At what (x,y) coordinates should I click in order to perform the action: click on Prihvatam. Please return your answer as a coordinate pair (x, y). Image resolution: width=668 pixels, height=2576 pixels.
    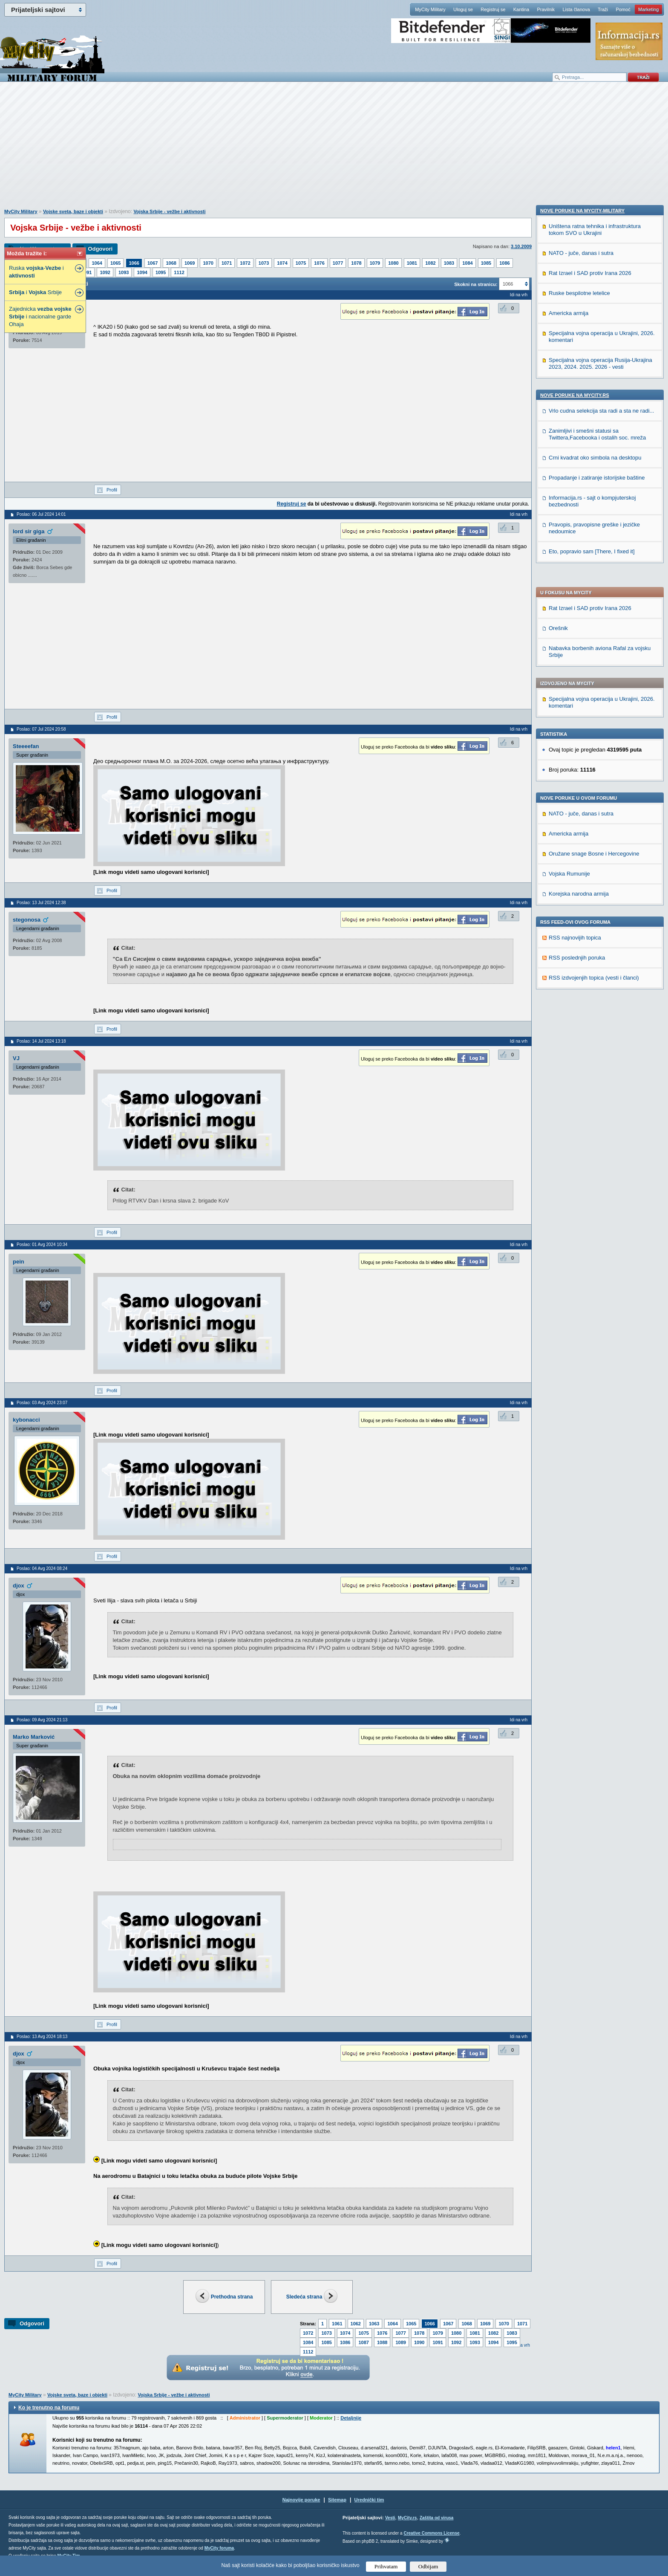
    Looking at the image, I should click on (386, 2566).